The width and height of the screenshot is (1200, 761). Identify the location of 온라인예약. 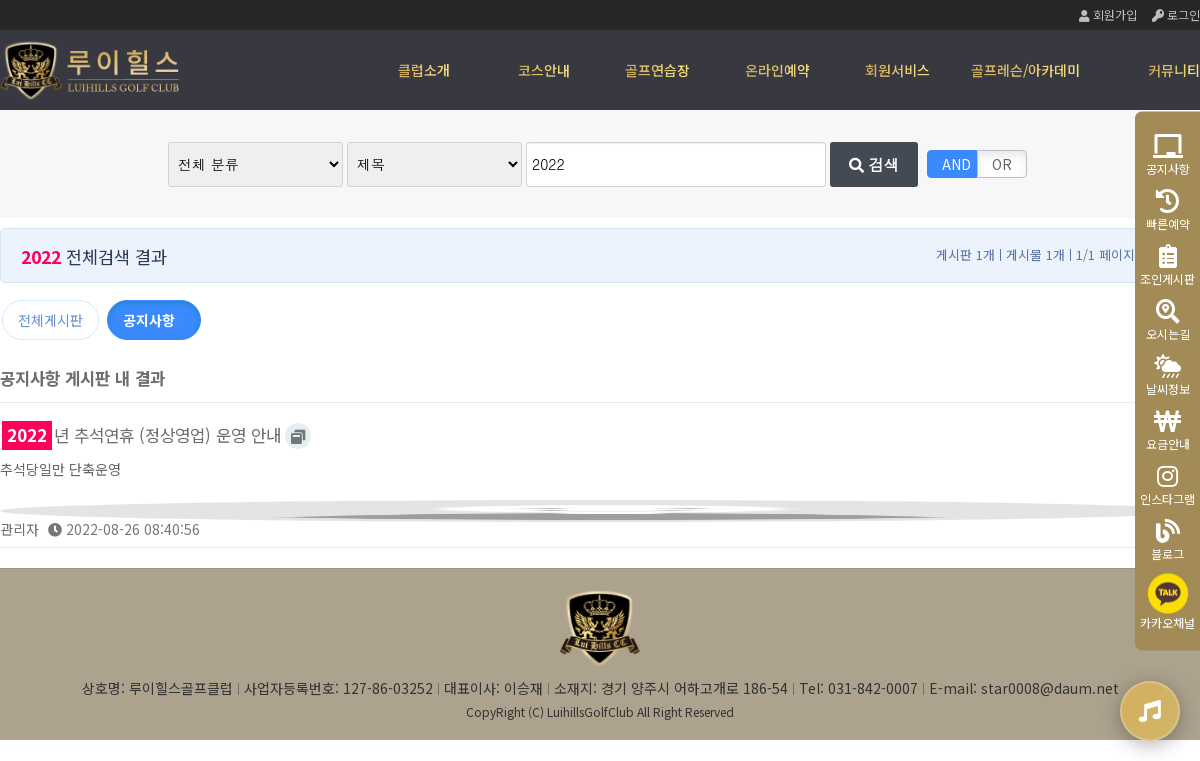
(777, 70).